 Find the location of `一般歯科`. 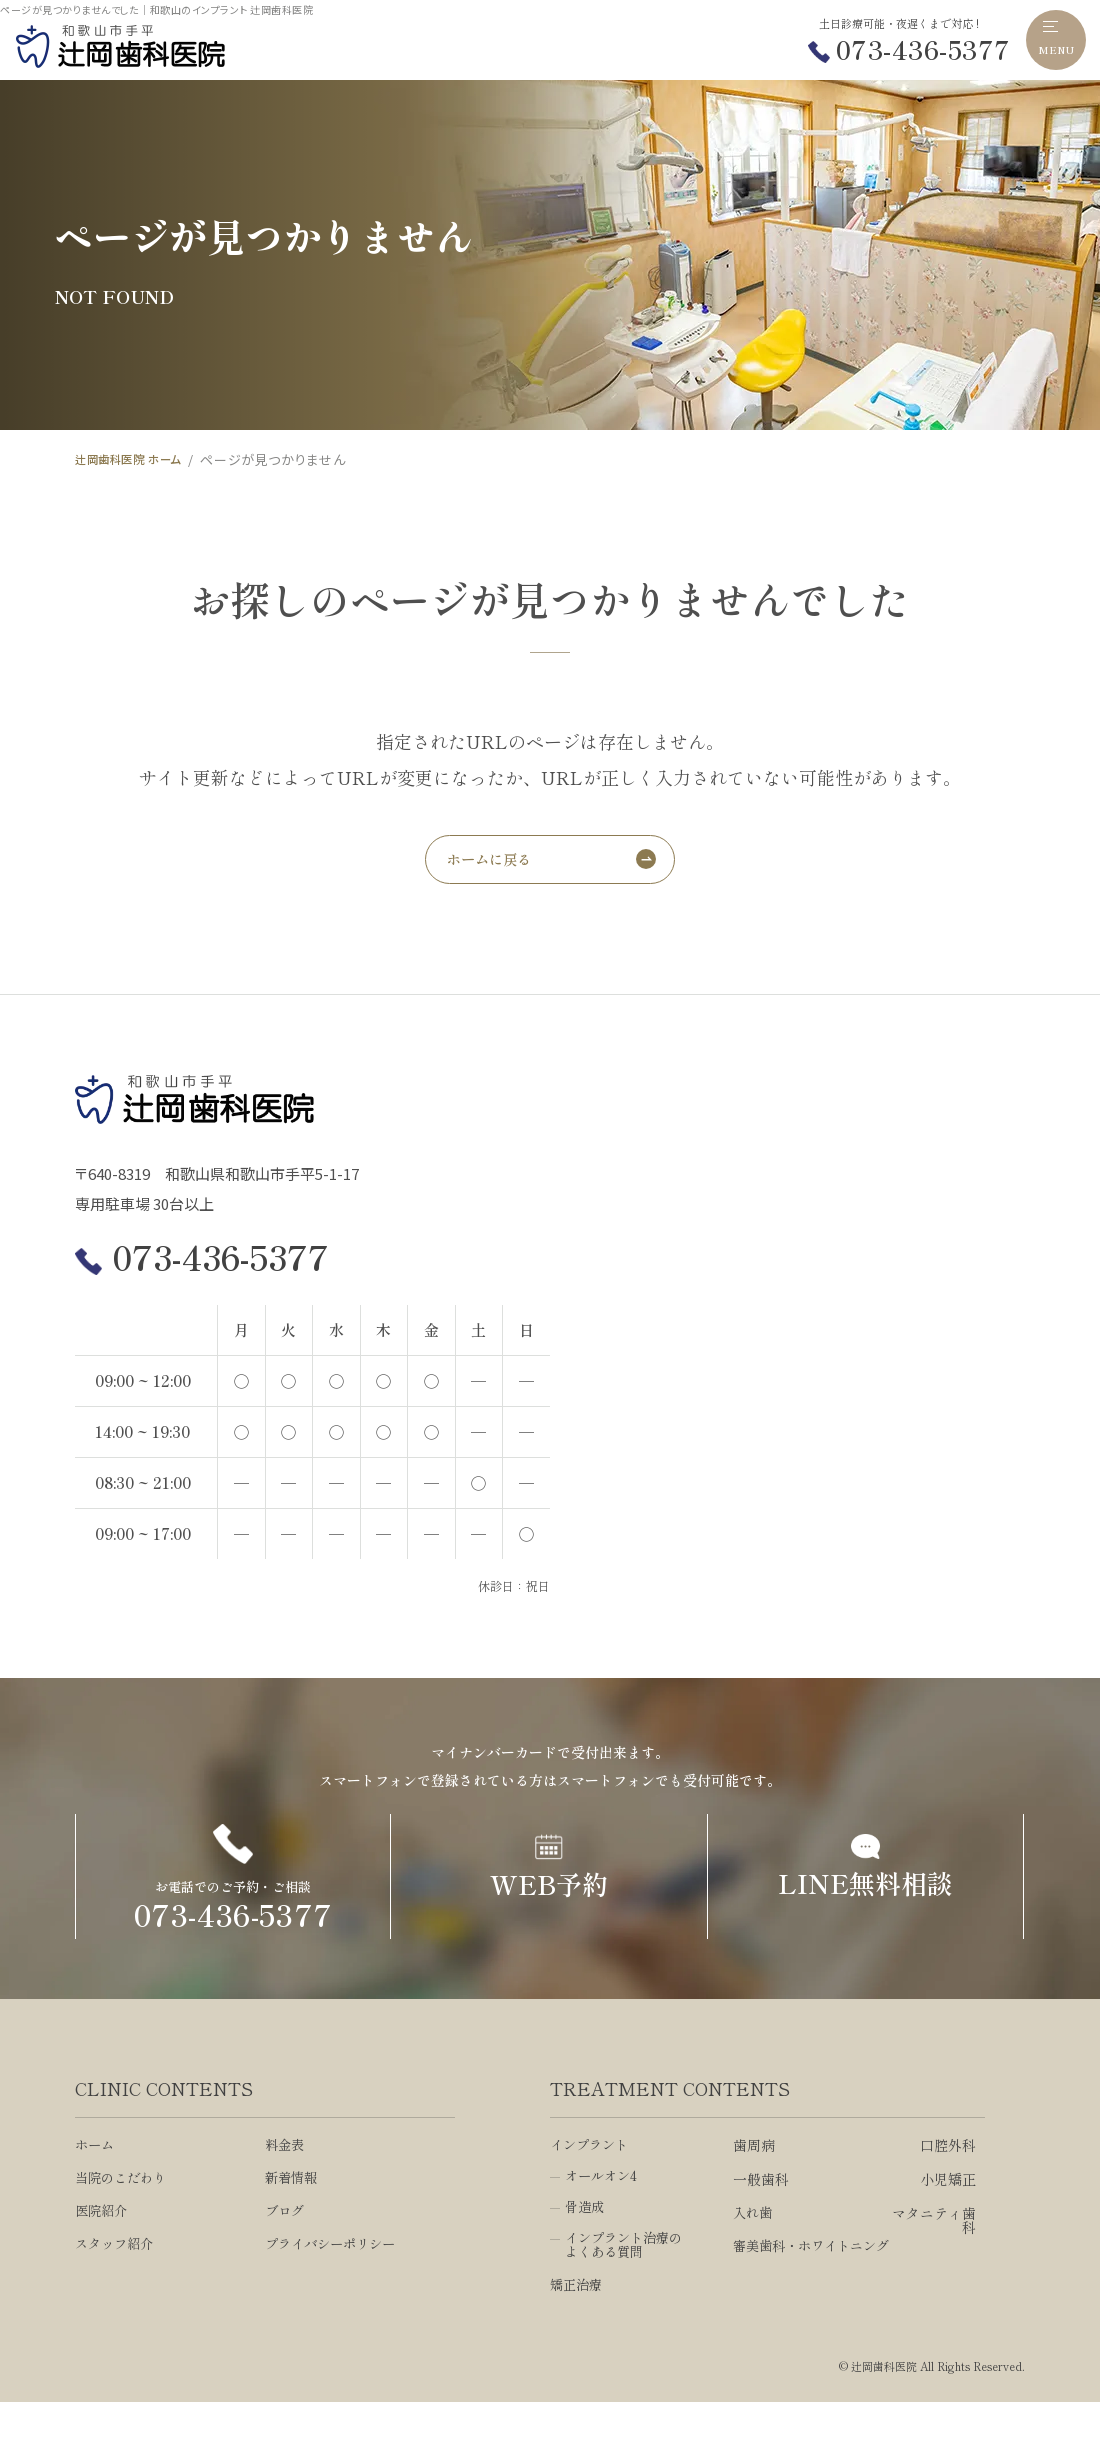

一般歯科 is located at coordinates (761, 2220).